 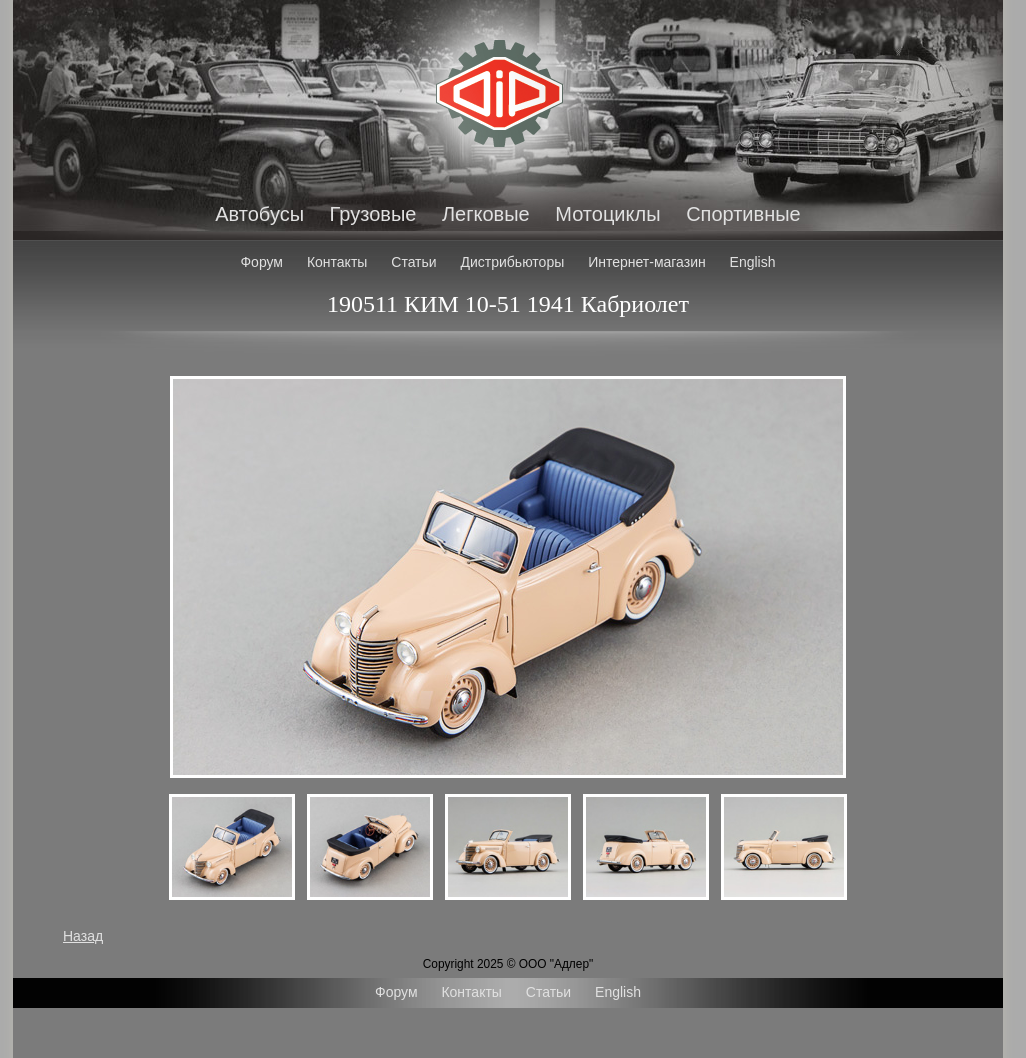 What do you see at coordinates (337, 262) in the screenshot?
I see `Контакты` at bounding box center [337, 262].